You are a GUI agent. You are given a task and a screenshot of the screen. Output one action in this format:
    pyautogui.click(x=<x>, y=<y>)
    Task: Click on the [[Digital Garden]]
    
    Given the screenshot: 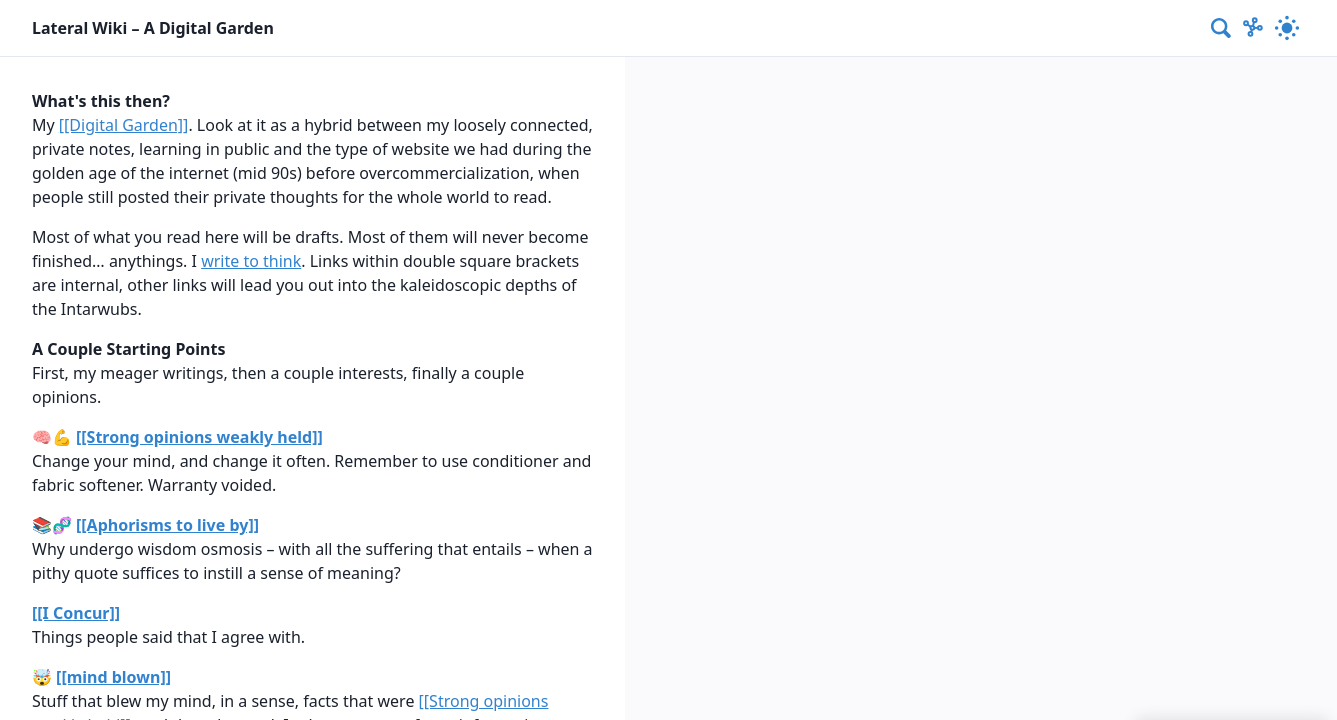 What is the action you would take?
    pyautogui.click(x=124, y=125)
    